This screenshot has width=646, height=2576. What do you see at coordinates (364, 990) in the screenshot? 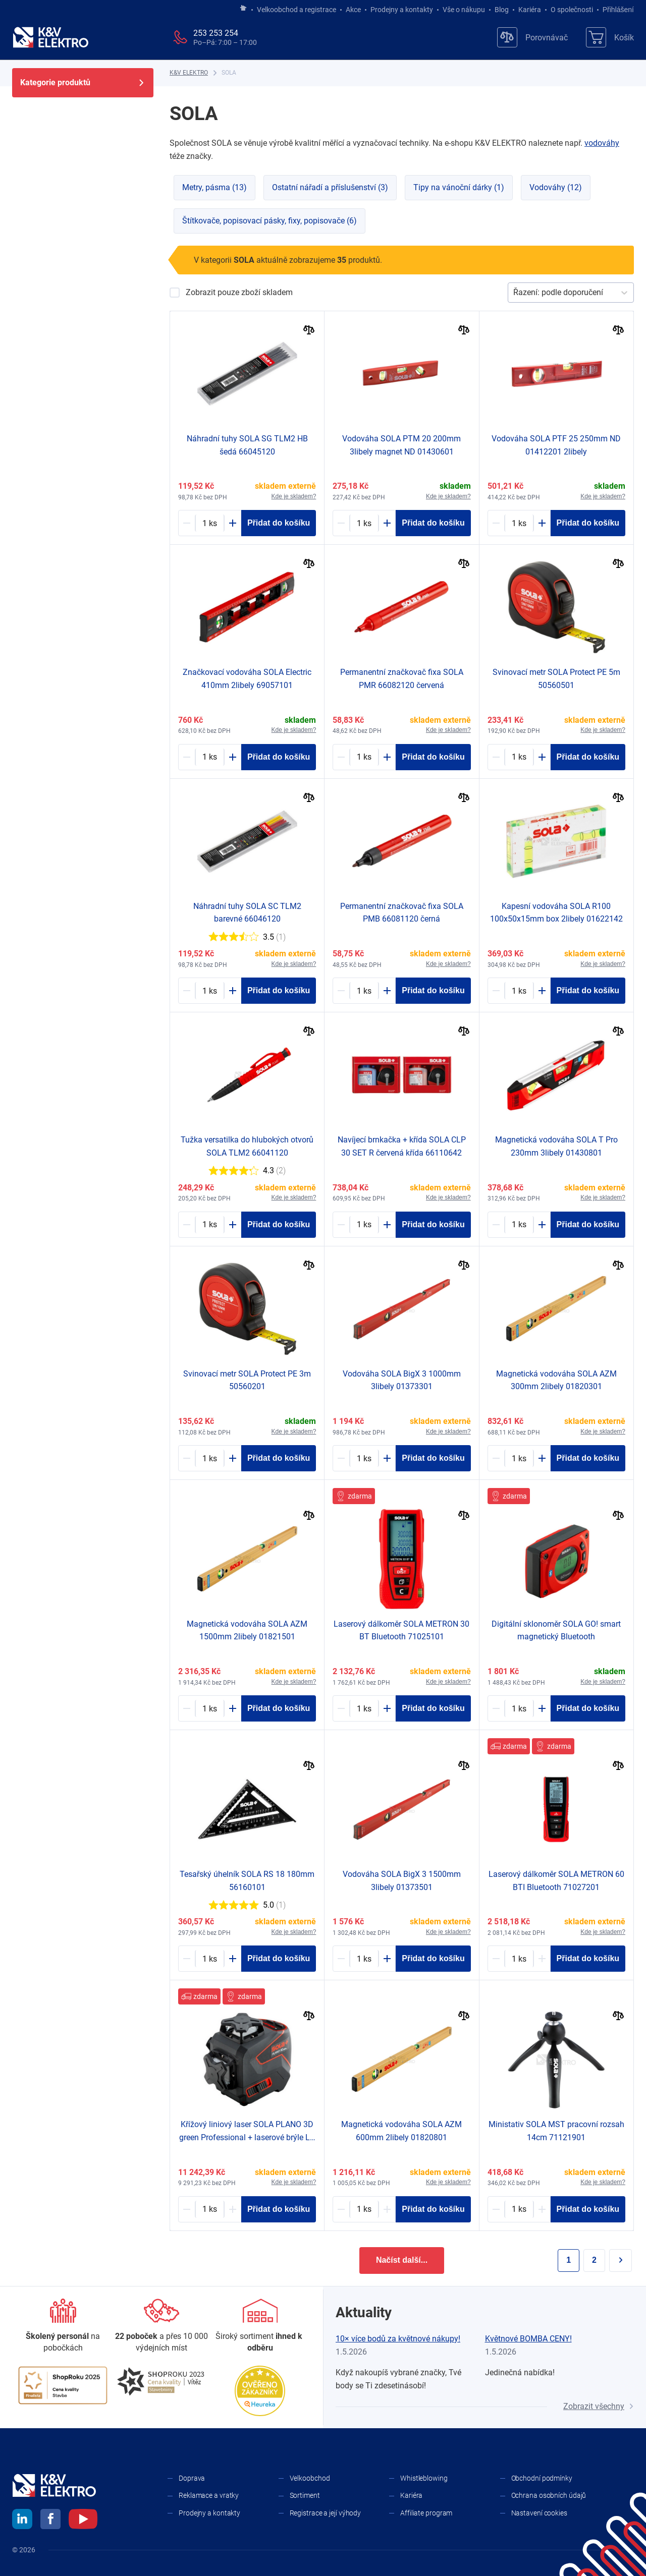
I see `[1980967-counter]` at bounding box center [364, 990].